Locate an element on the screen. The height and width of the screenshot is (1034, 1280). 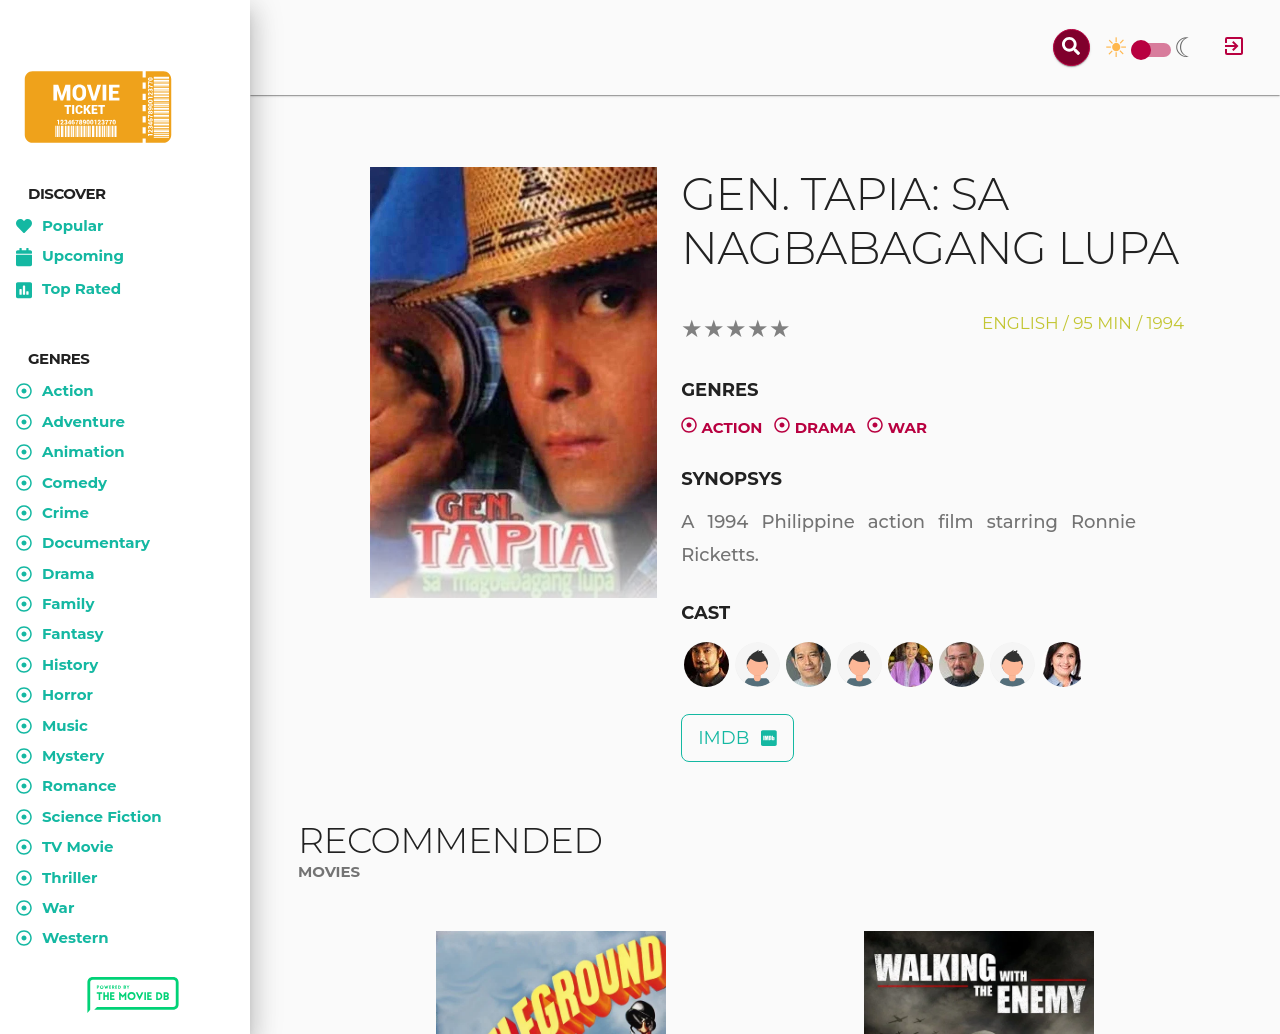
[Log in] is located at coordinates (1234, 47).